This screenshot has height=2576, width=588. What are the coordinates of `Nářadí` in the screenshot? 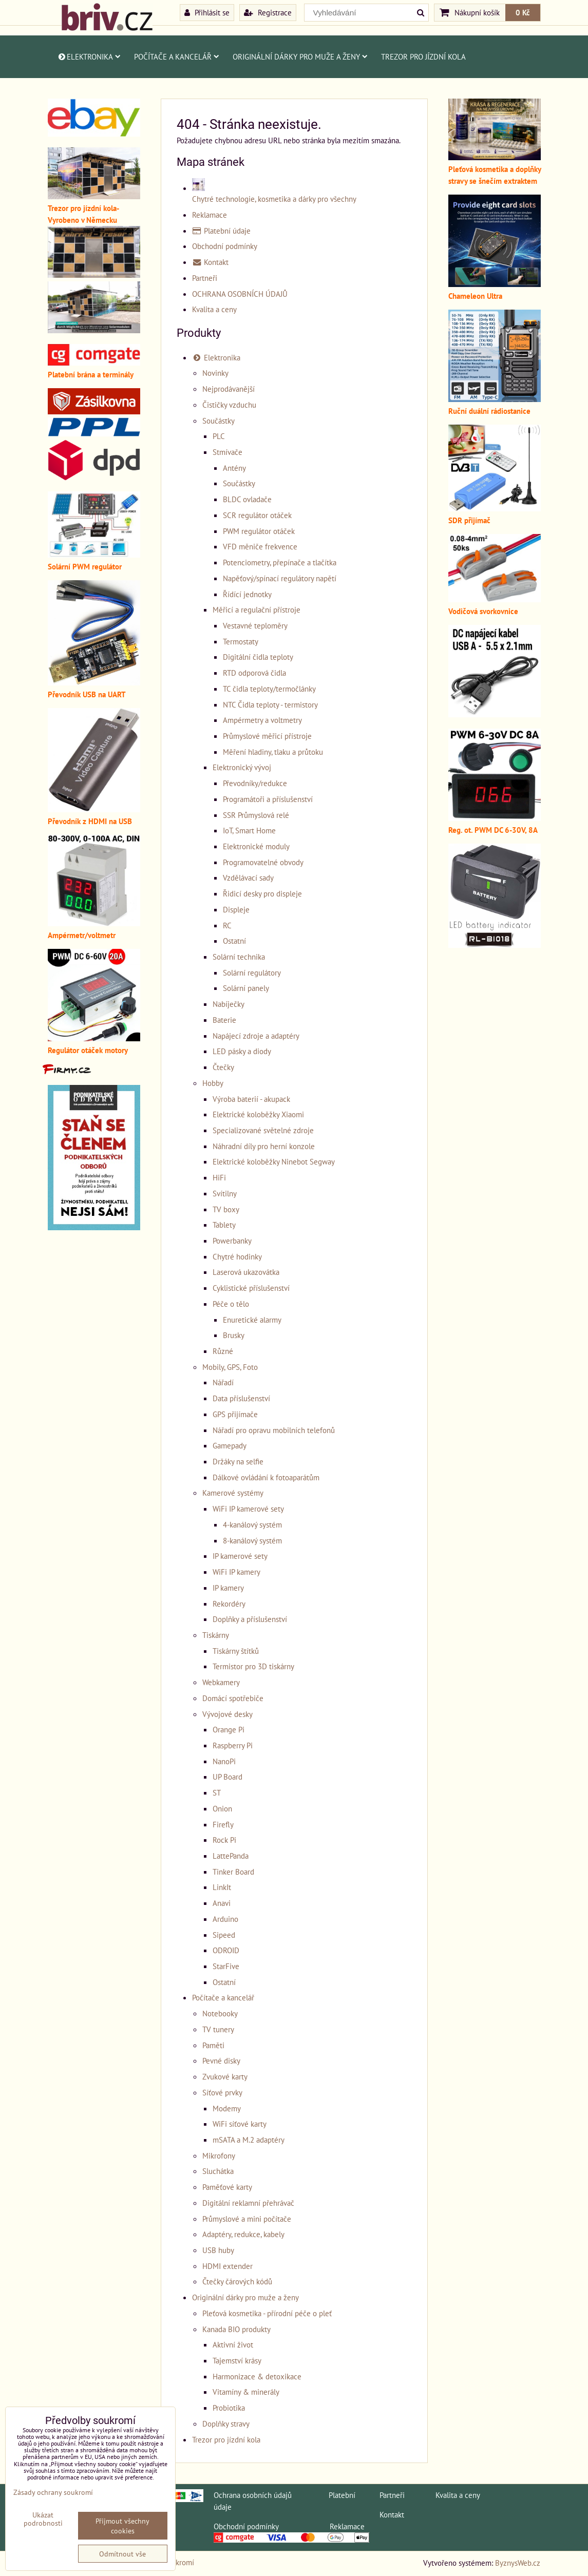 It's located at (223, 1382).